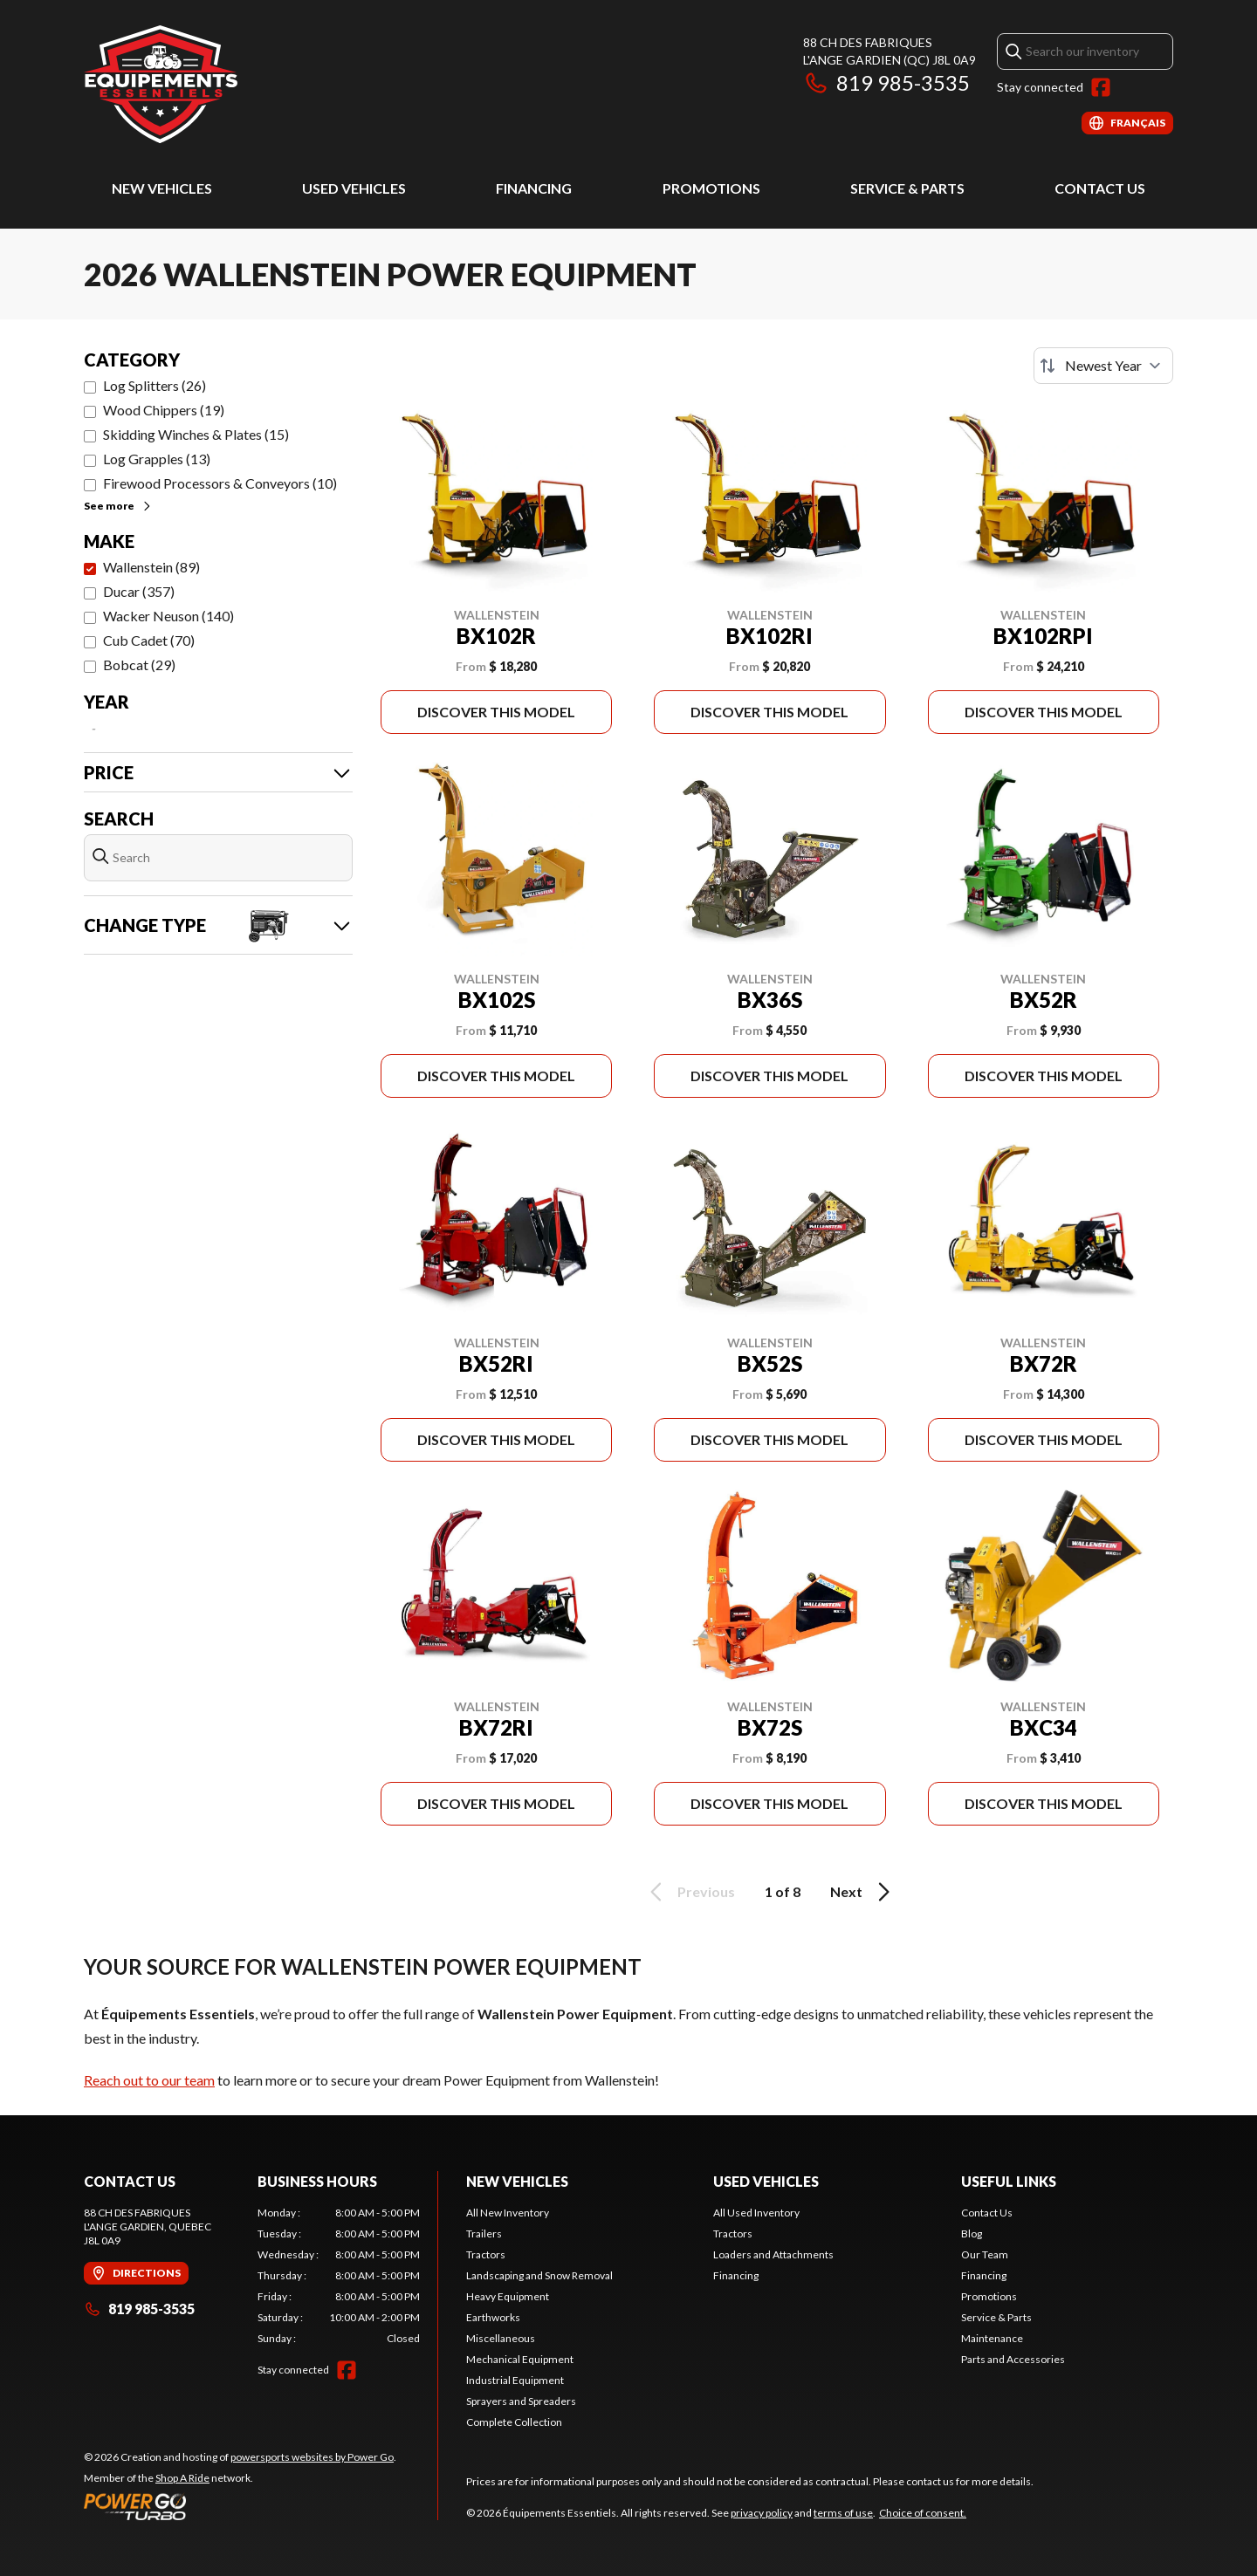  Describe the element at coordinates (756, 2212) in the screenshot. I see `All Used Inventory` at that location.